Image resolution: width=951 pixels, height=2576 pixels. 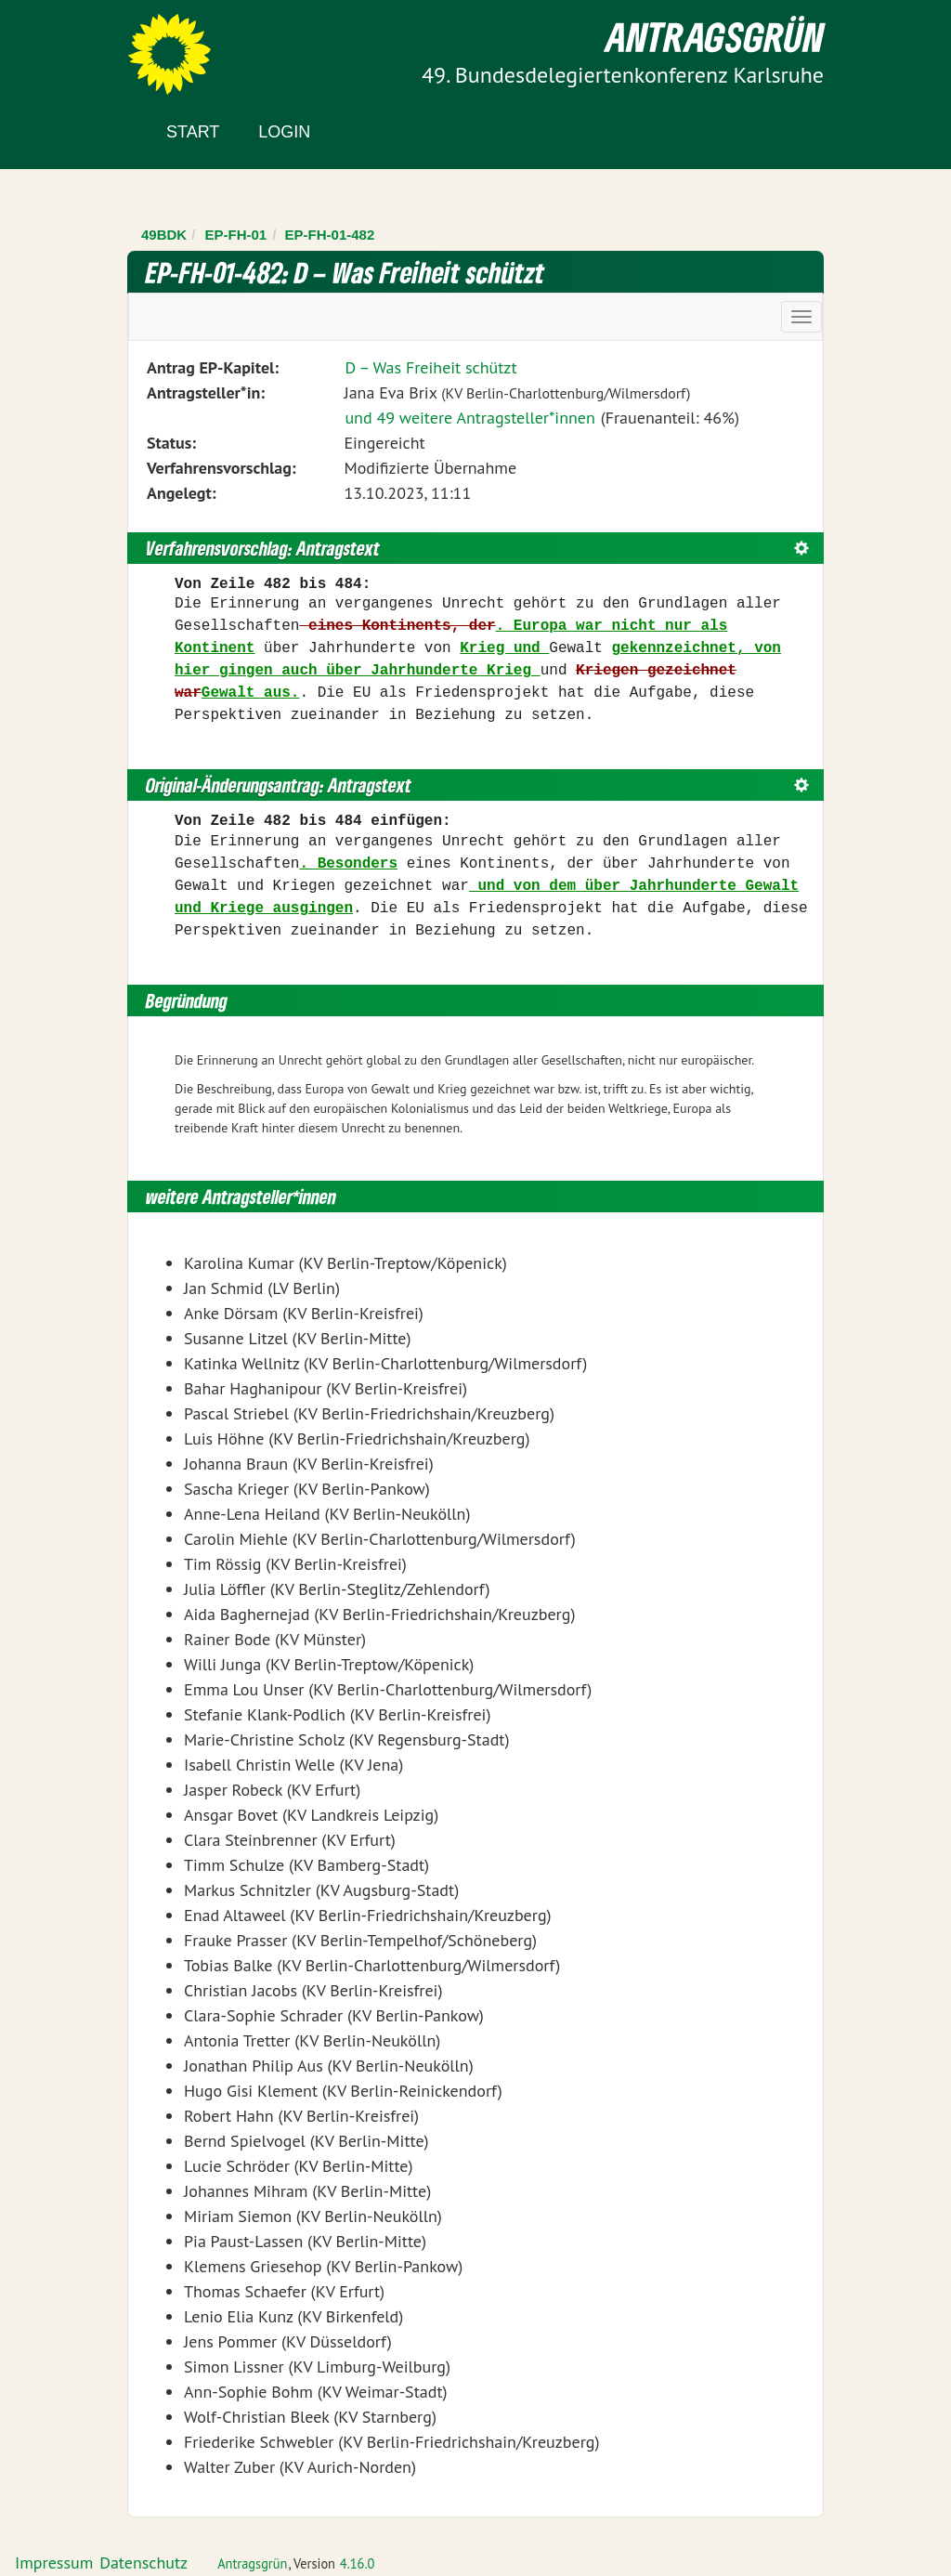 What do you see at coordinates (252, 2563) in the screenshot?
I see `Antragsgrün [Vorstellung der Software Antragsgrün]` at bounding box center [252, 2563].